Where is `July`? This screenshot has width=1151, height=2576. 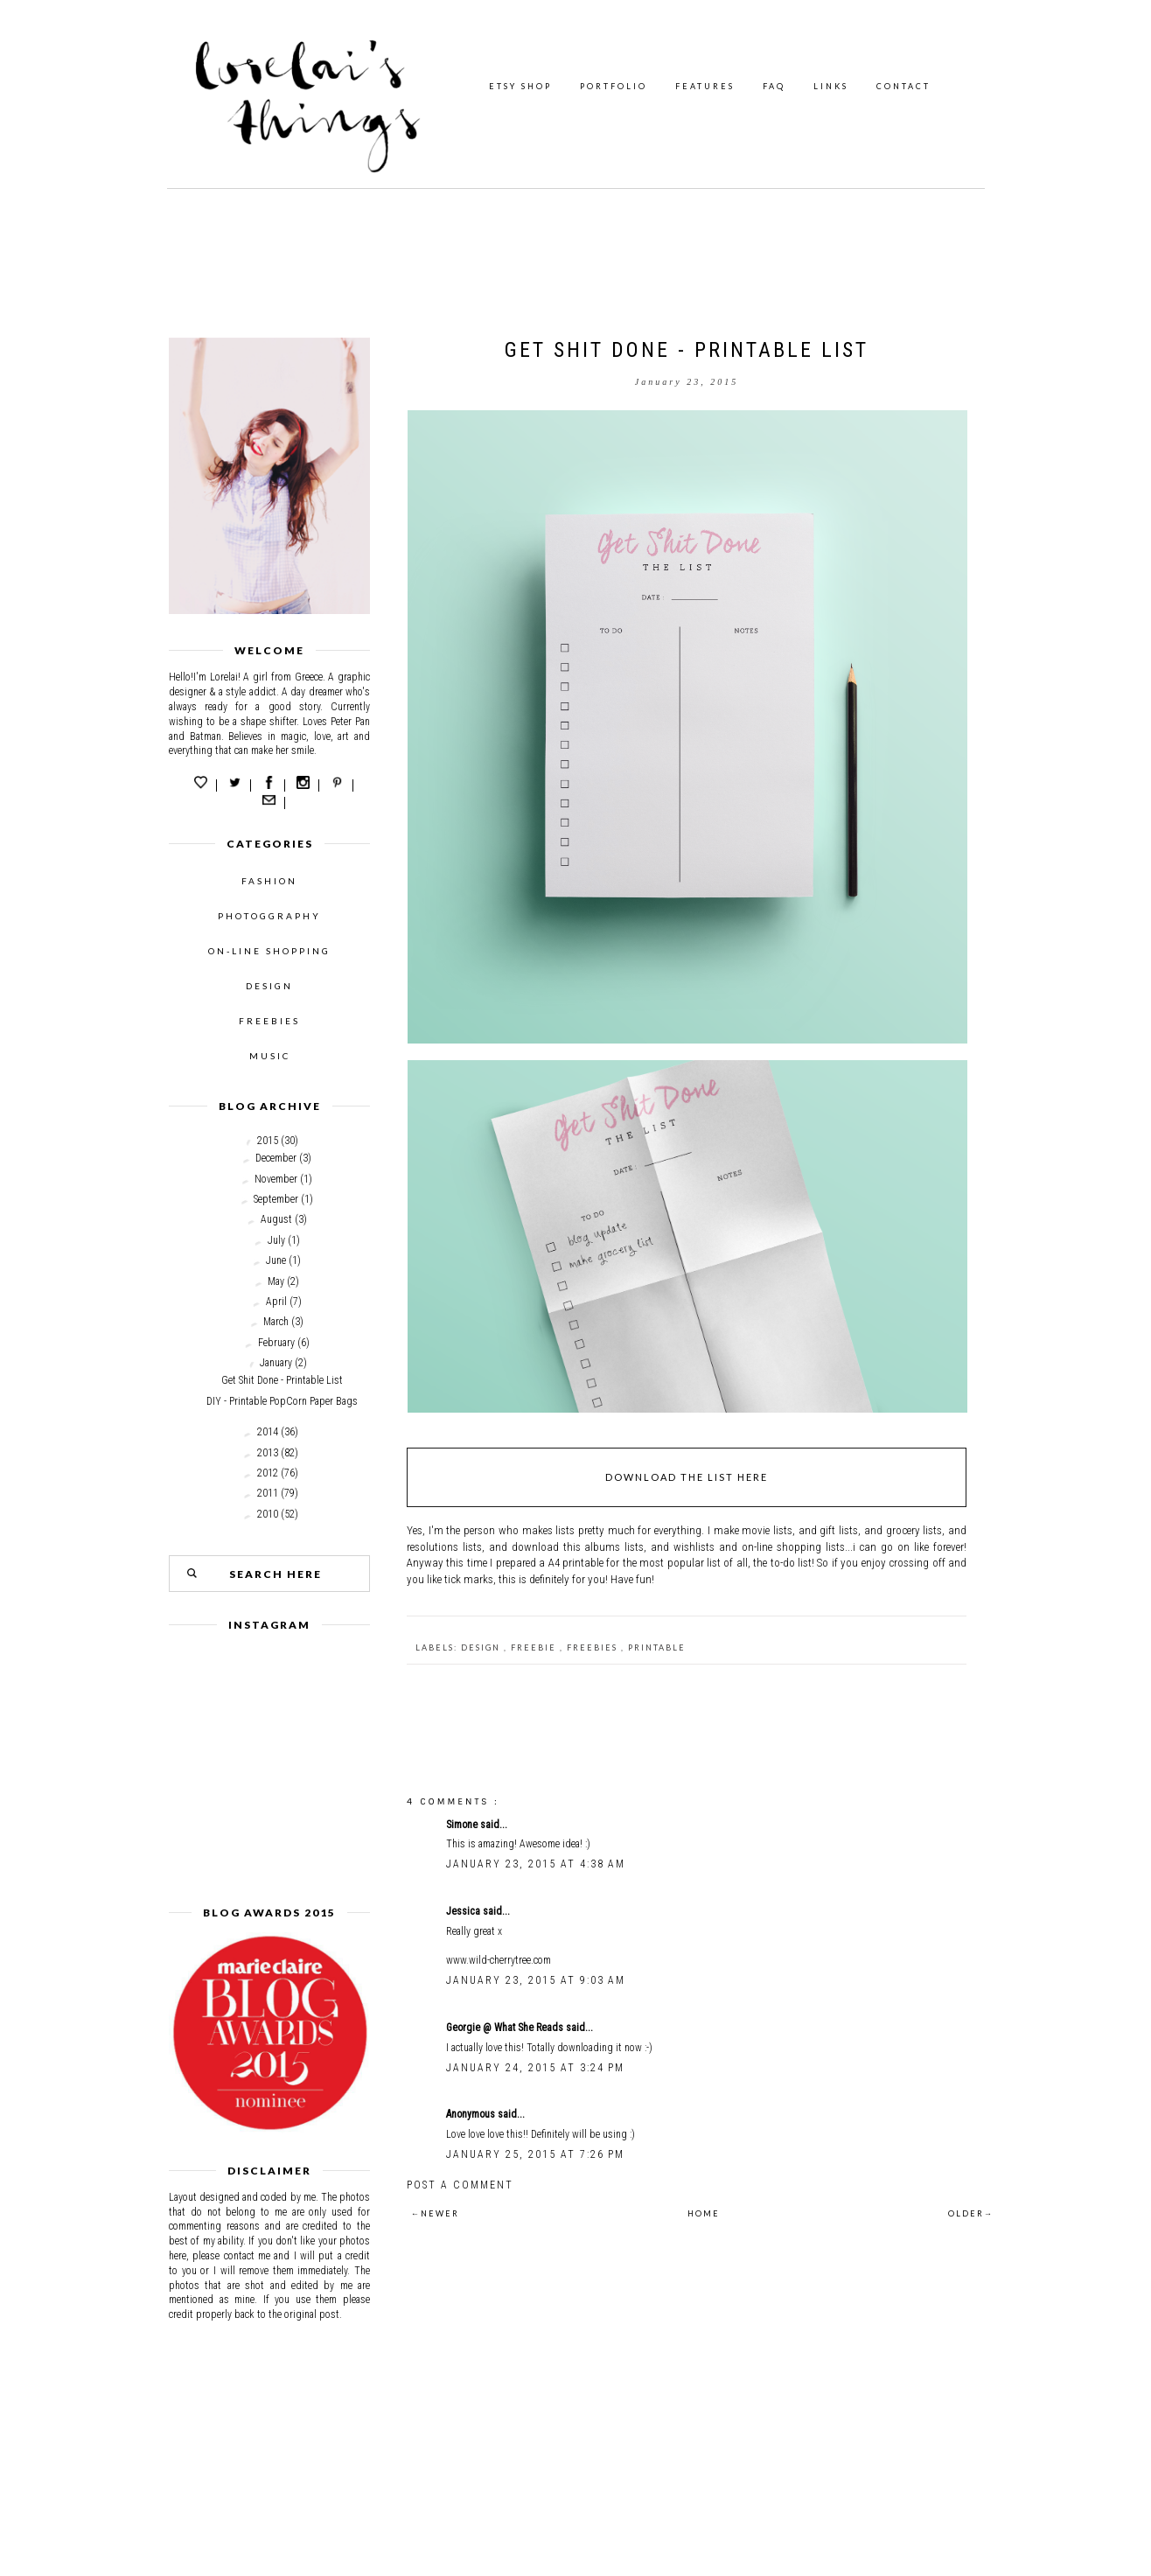
July is located at coordinates (276, 1240).